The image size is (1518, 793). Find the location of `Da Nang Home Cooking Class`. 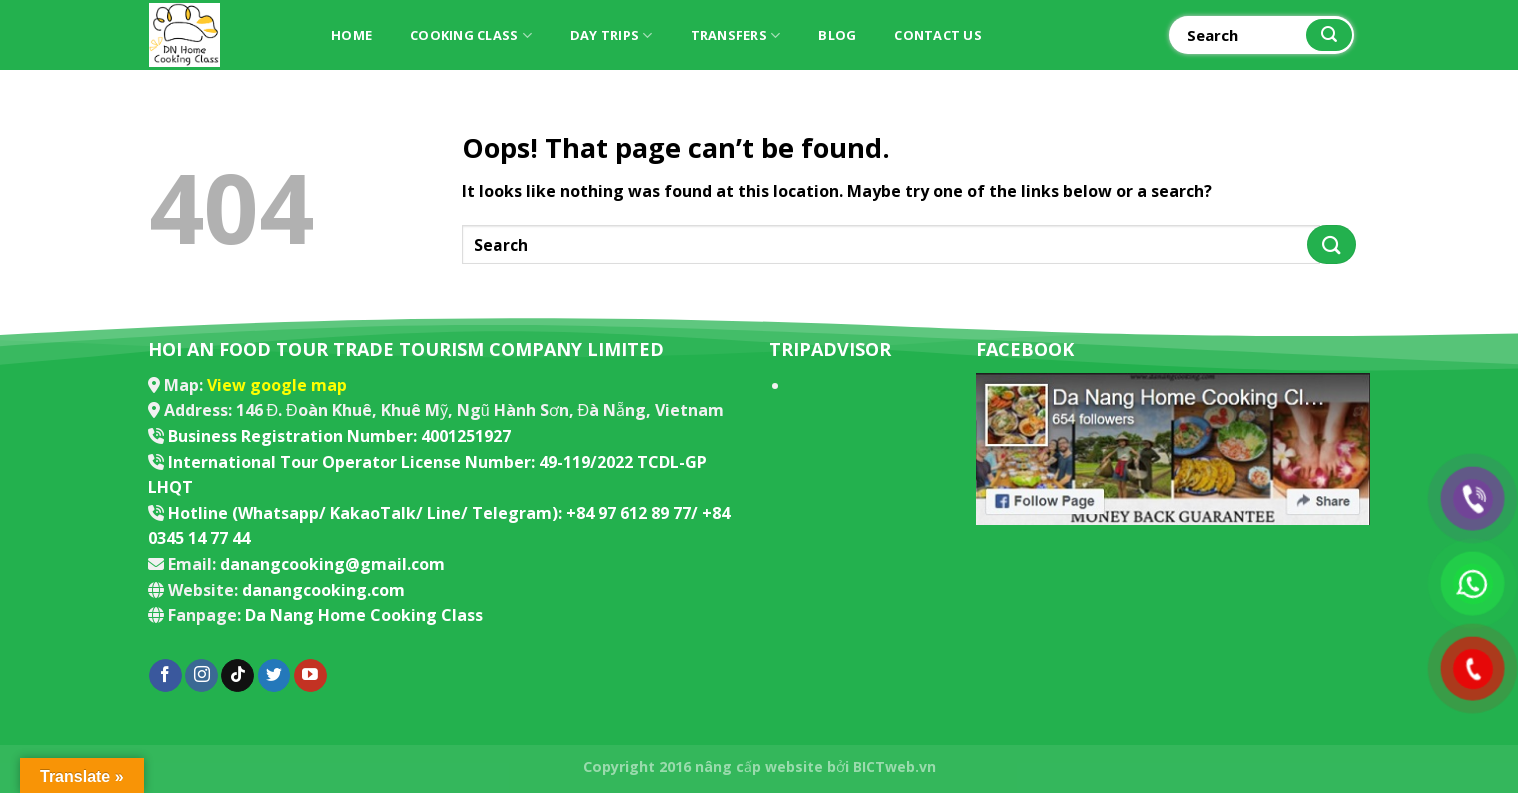

Da Nang Home Cooking Class is located at coordinates (364, 615).